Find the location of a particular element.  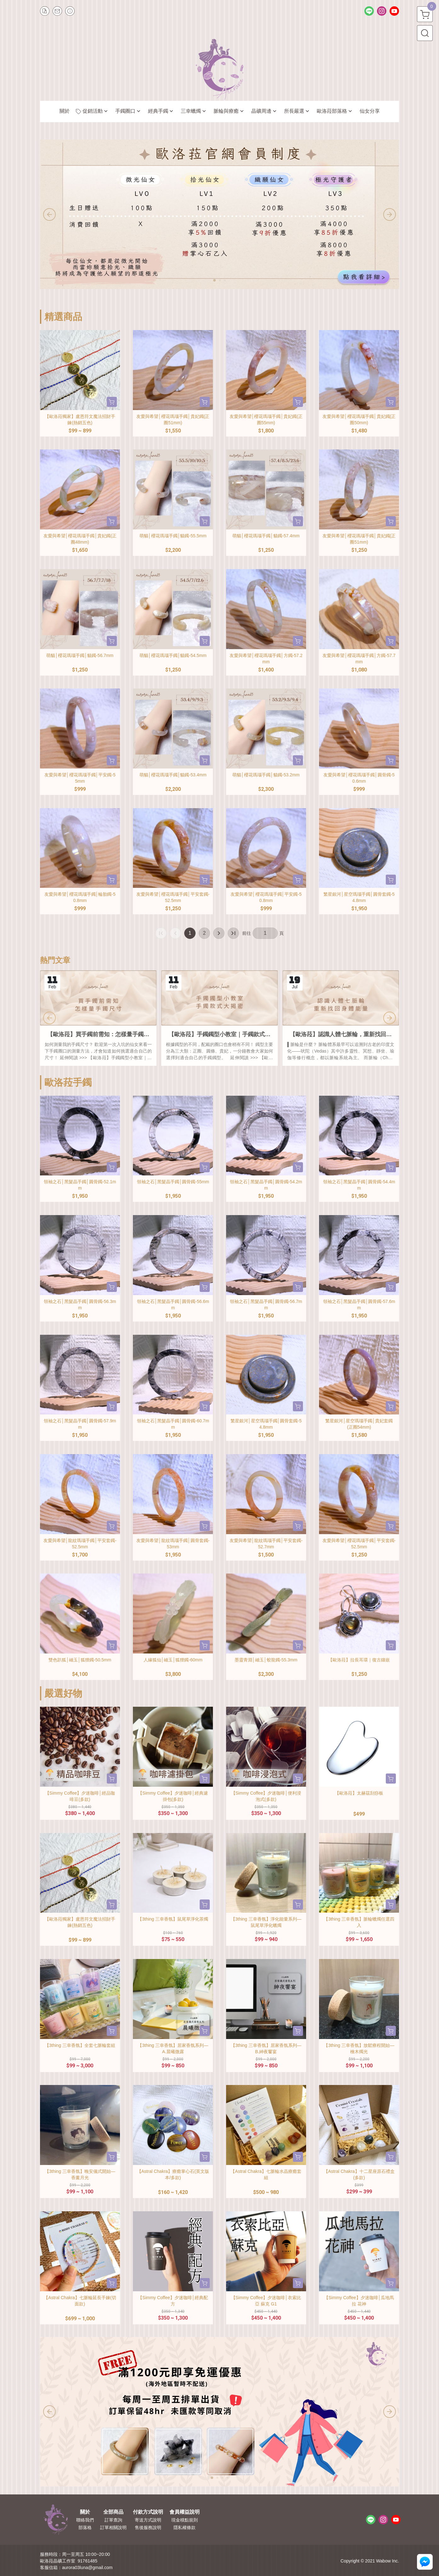

現金積點規則 is located at coordinates (184, 2520).